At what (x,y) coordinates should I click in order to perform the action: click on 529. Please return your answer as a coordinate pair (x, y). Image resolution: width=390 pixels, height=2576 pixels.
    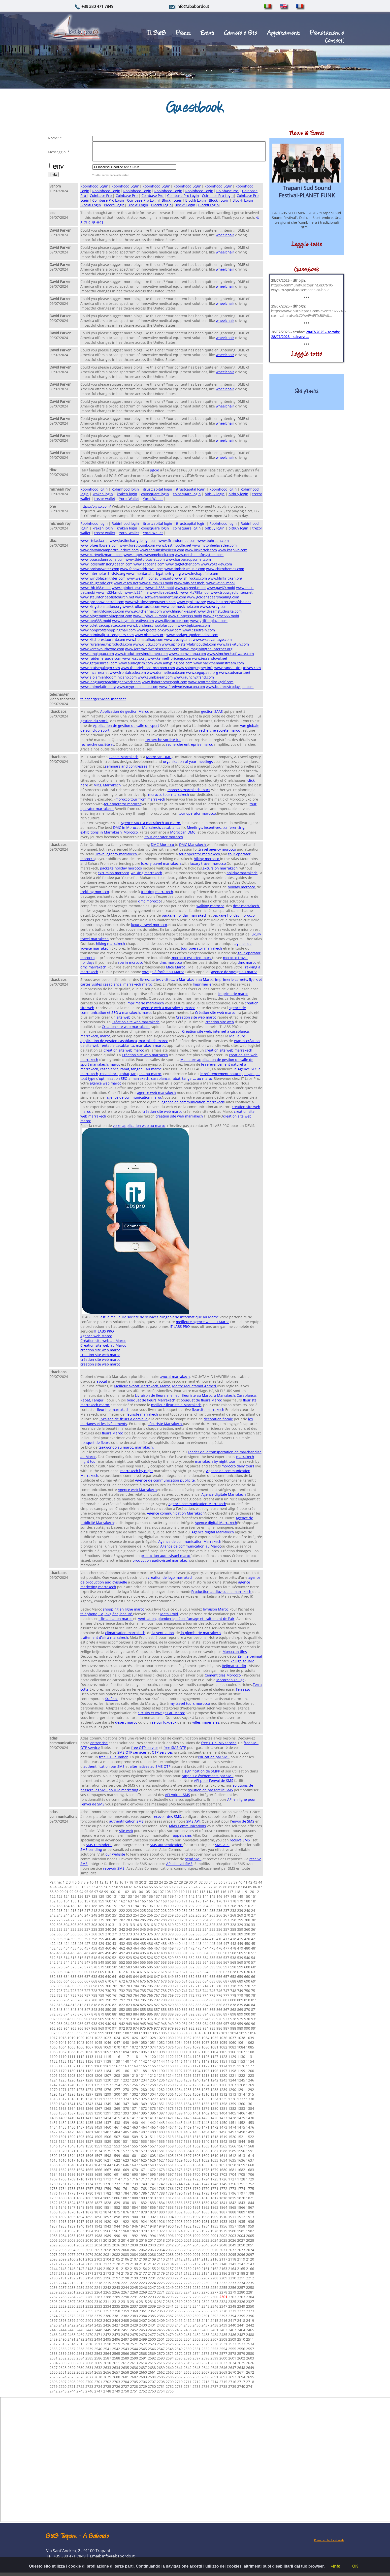
    Looking at the image, I should click on (171, 1961).